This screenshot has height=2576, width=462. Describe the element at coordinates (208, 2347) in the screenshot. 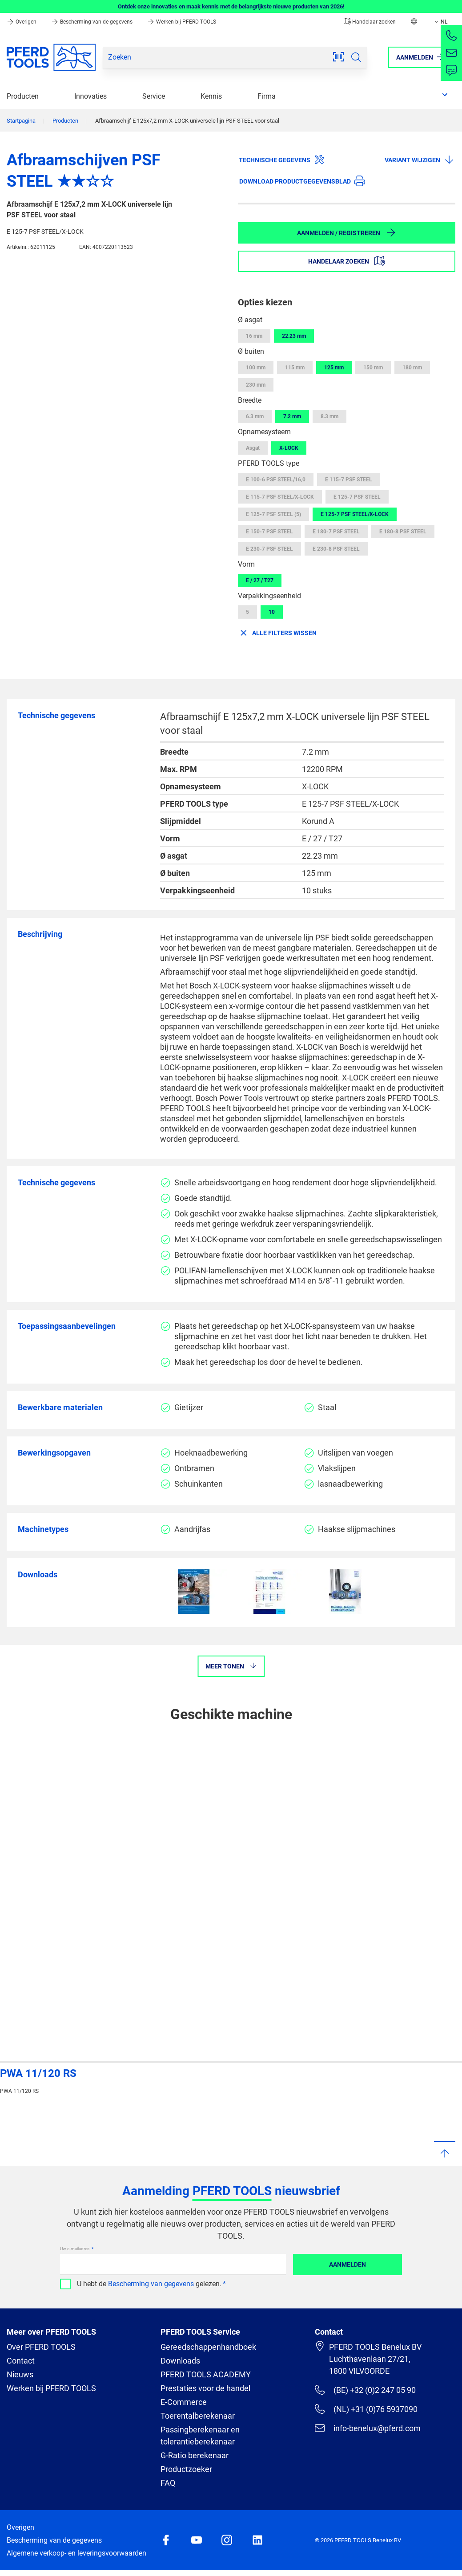

I see `Gereedschappenhandboek` at that location.